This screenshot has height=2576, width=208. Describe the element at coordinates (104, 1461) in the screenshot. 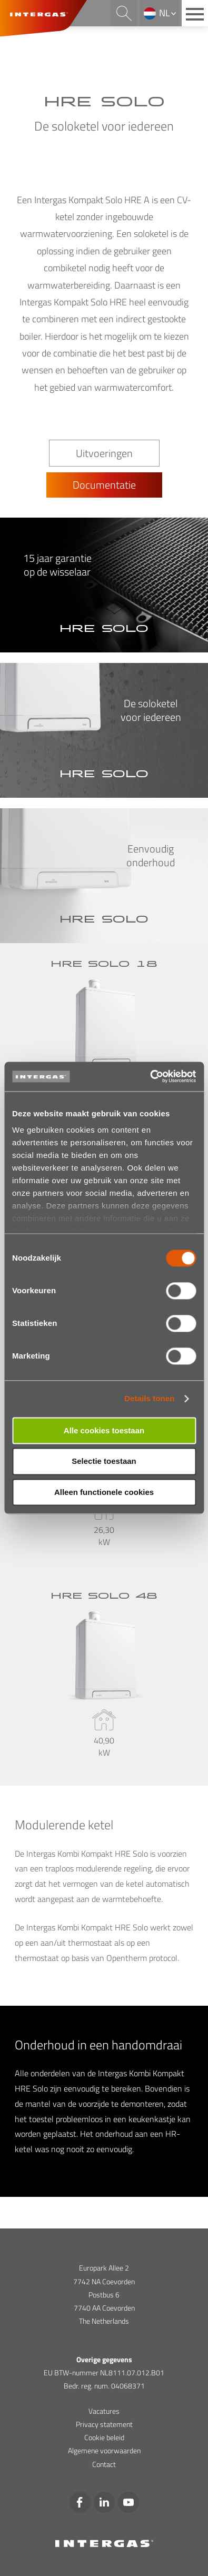

I see `Selectie toestaan` at that location.